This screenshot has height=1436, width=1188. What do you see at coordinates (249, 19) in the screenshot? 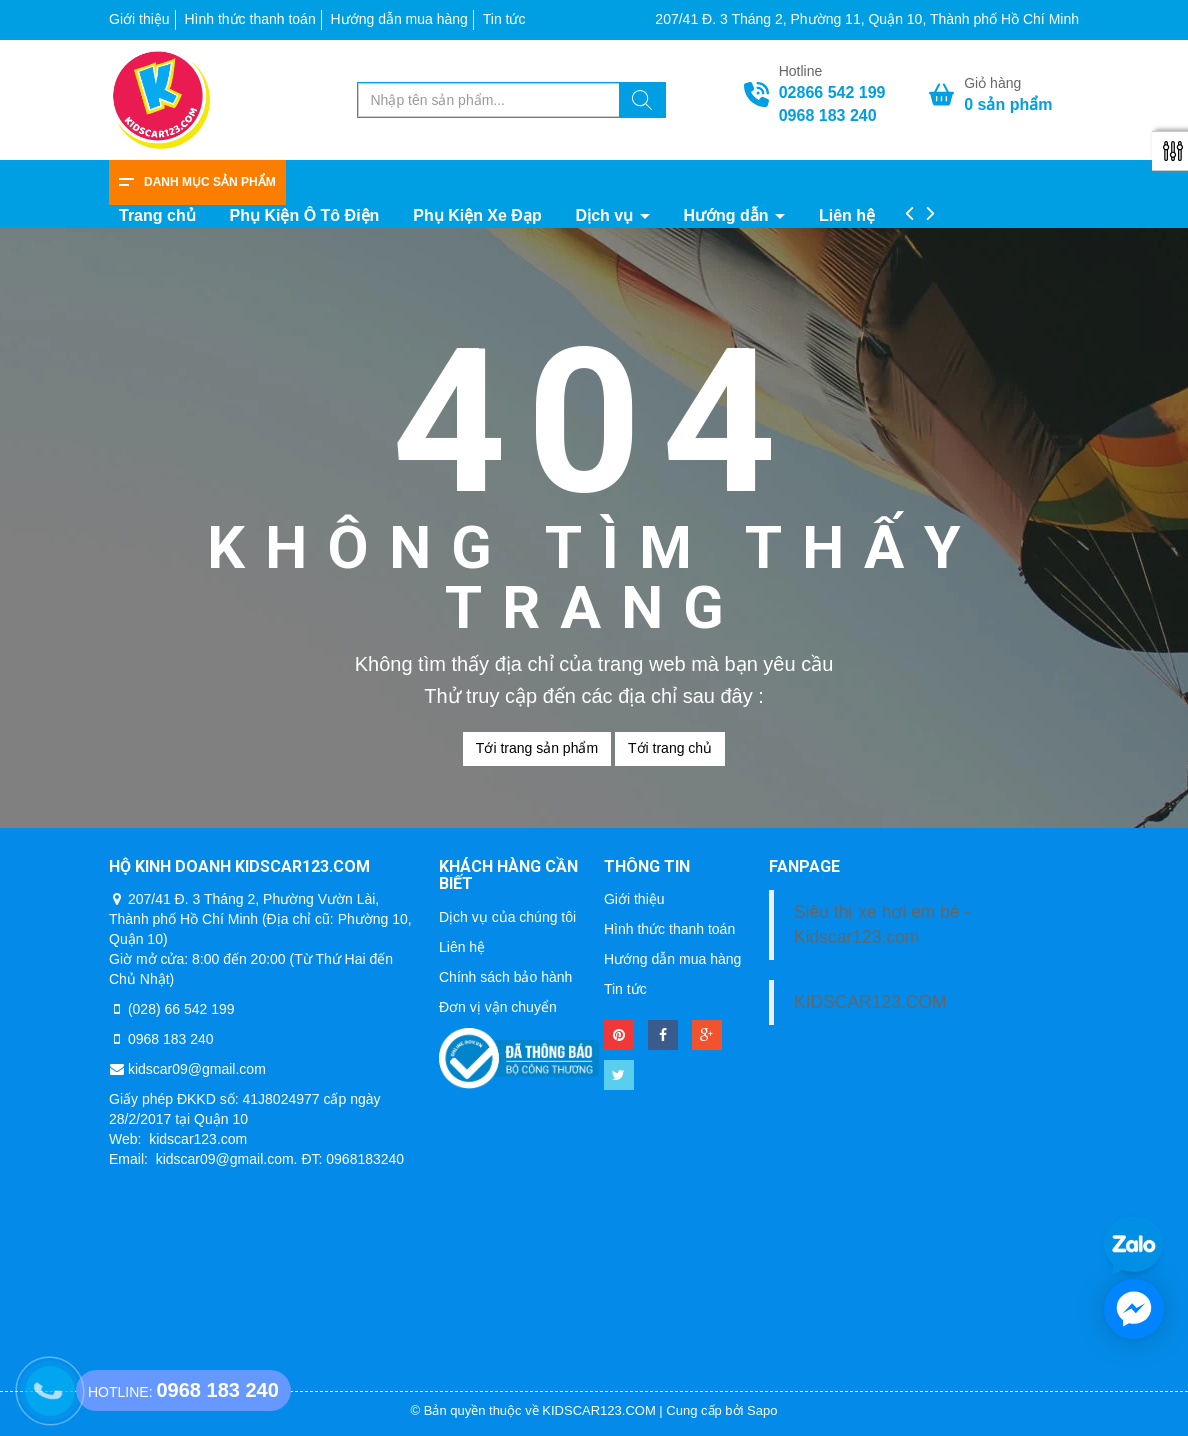
I see `Hình thức thanh toán` at bounding box center [249, 19].